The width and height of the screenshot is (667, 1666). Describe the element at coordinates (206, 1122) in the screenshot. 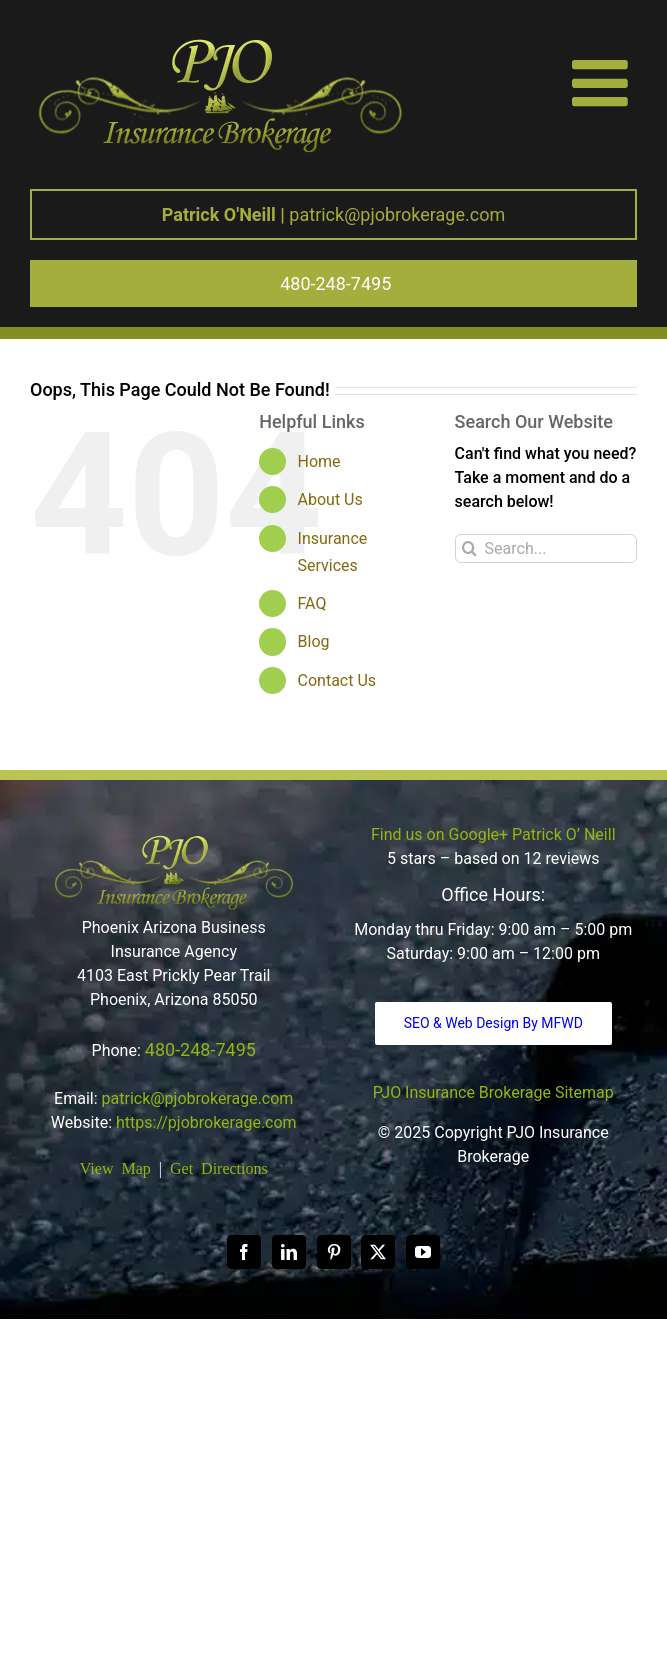

I see `https://pjobrokerage.com` at that location.